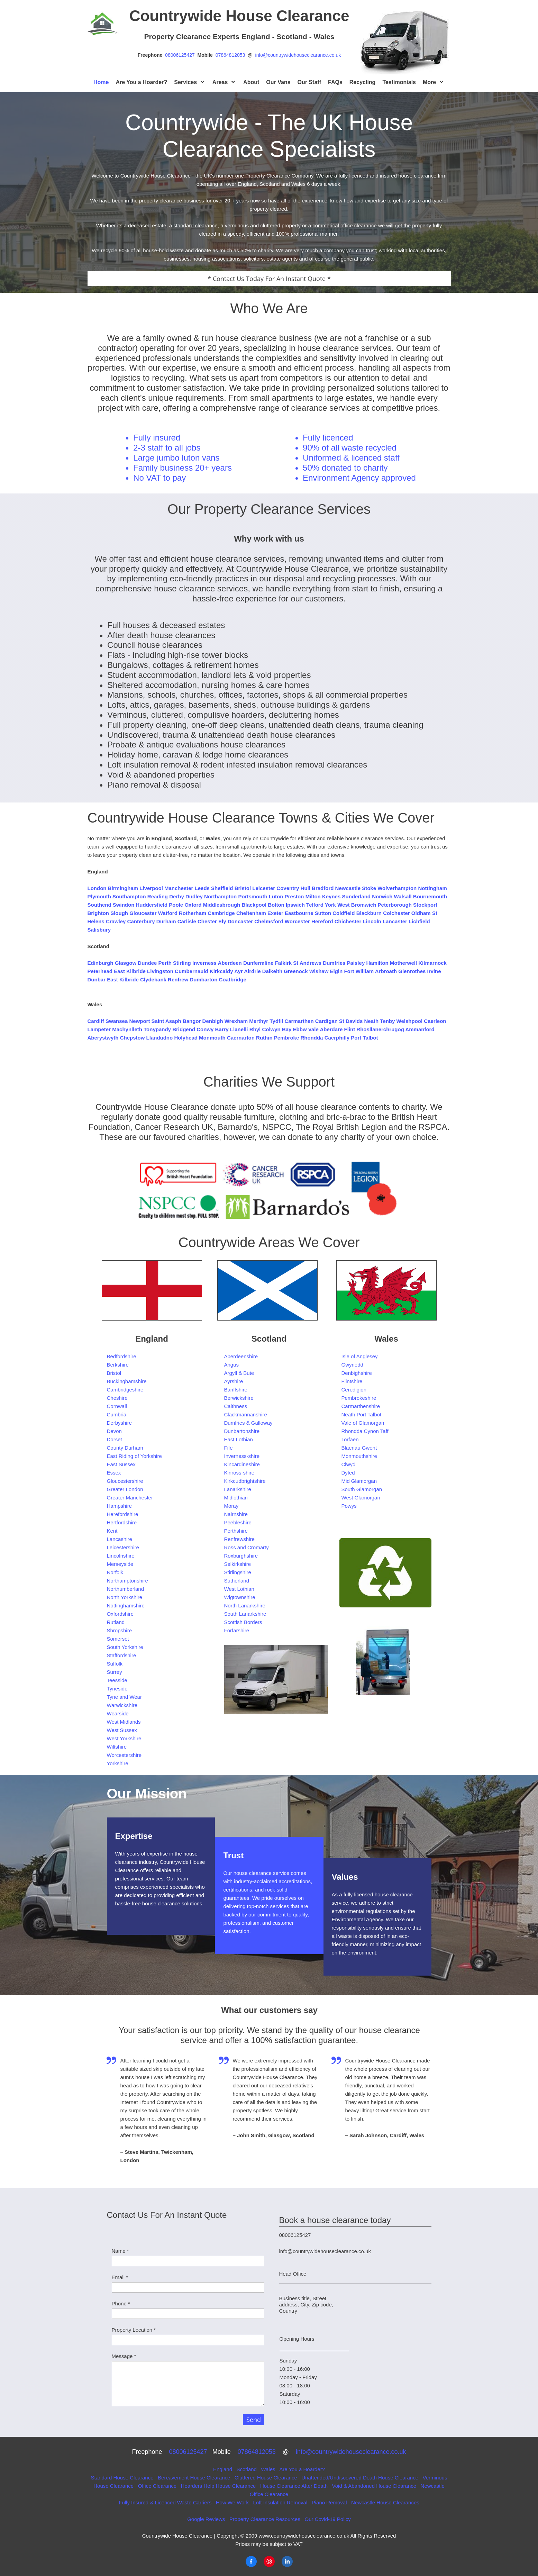 This screenshot has height=2576, width=538. What do you see at coordinates (242, 1464) in the screenshot?
I see `Kincardineshire` at bounding box center [242, 1464].